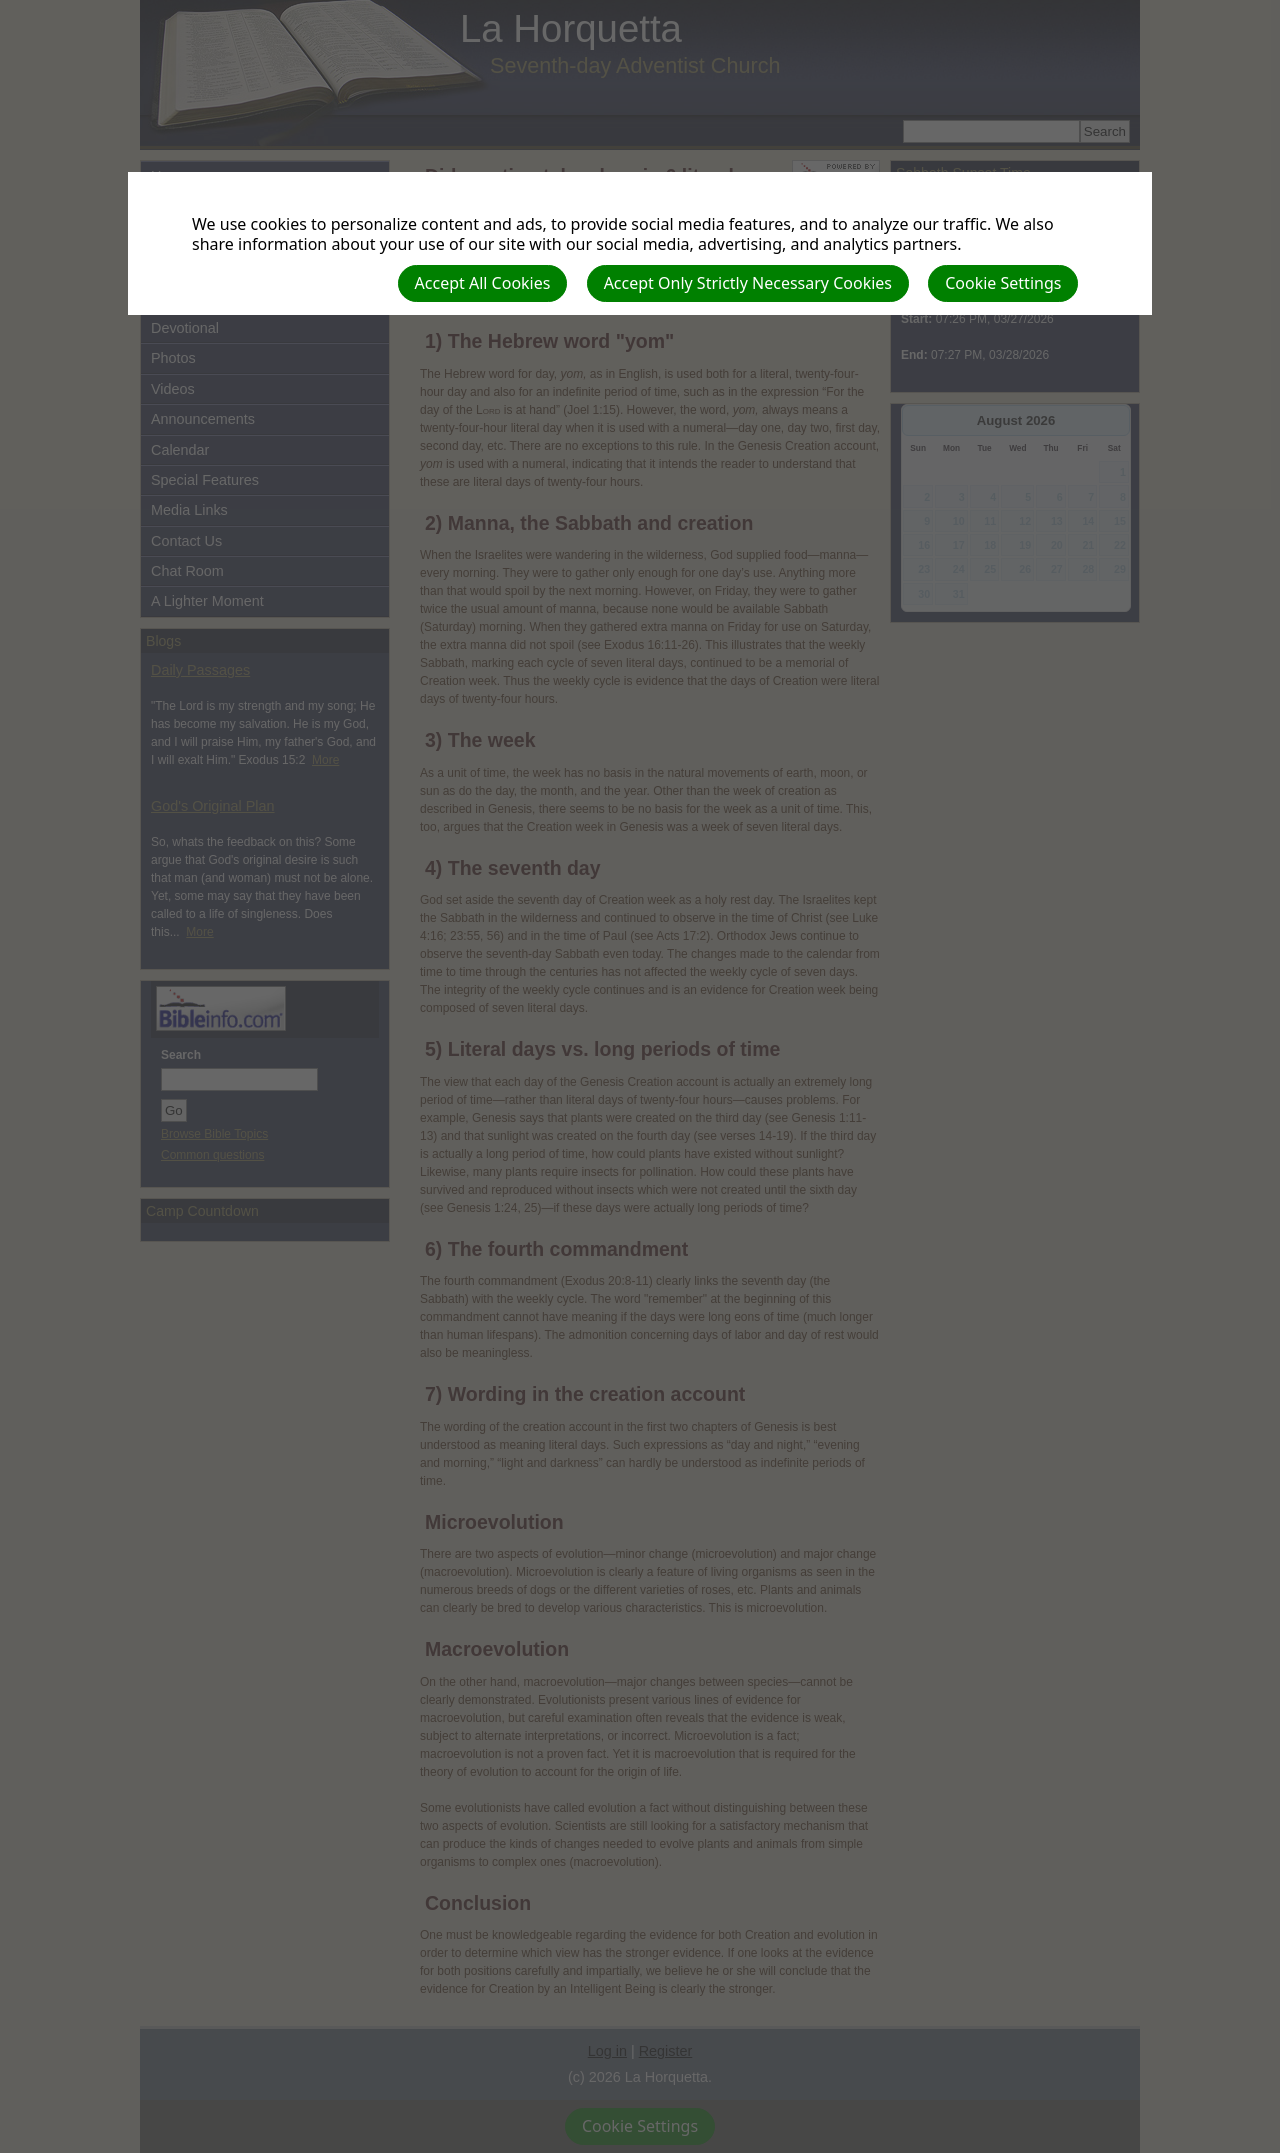 The height and width of the screenshot is (2153, 1280). I want to click on Accept All Cookies, so click(483, 283).